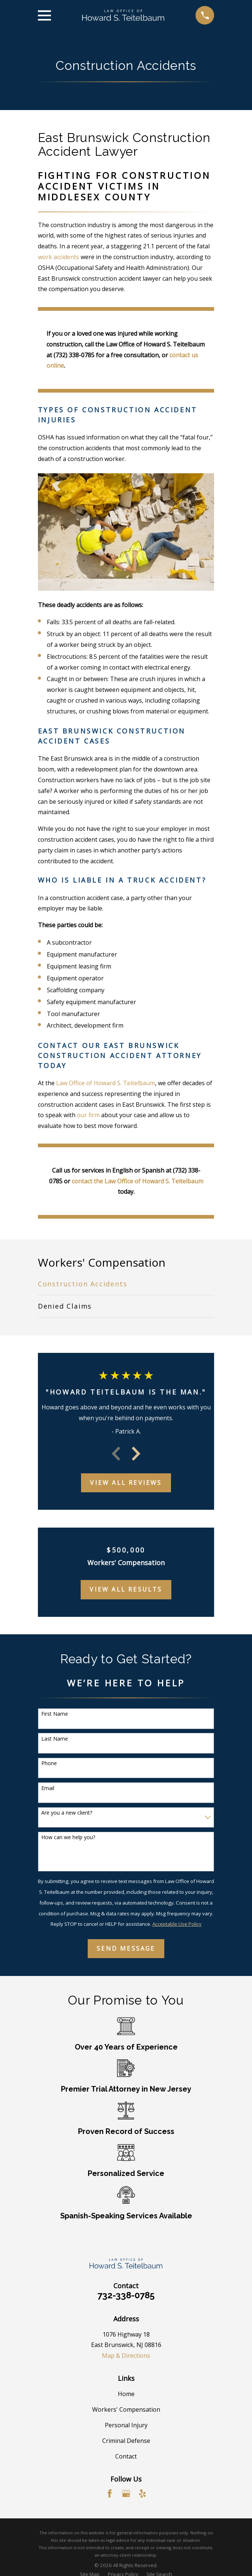 The width and height of the screenshot is (252, 2576). What do you see at coordinates (54, 1739) in the screenshot?
I see `Last Name` at bounding box center [54, 1739].